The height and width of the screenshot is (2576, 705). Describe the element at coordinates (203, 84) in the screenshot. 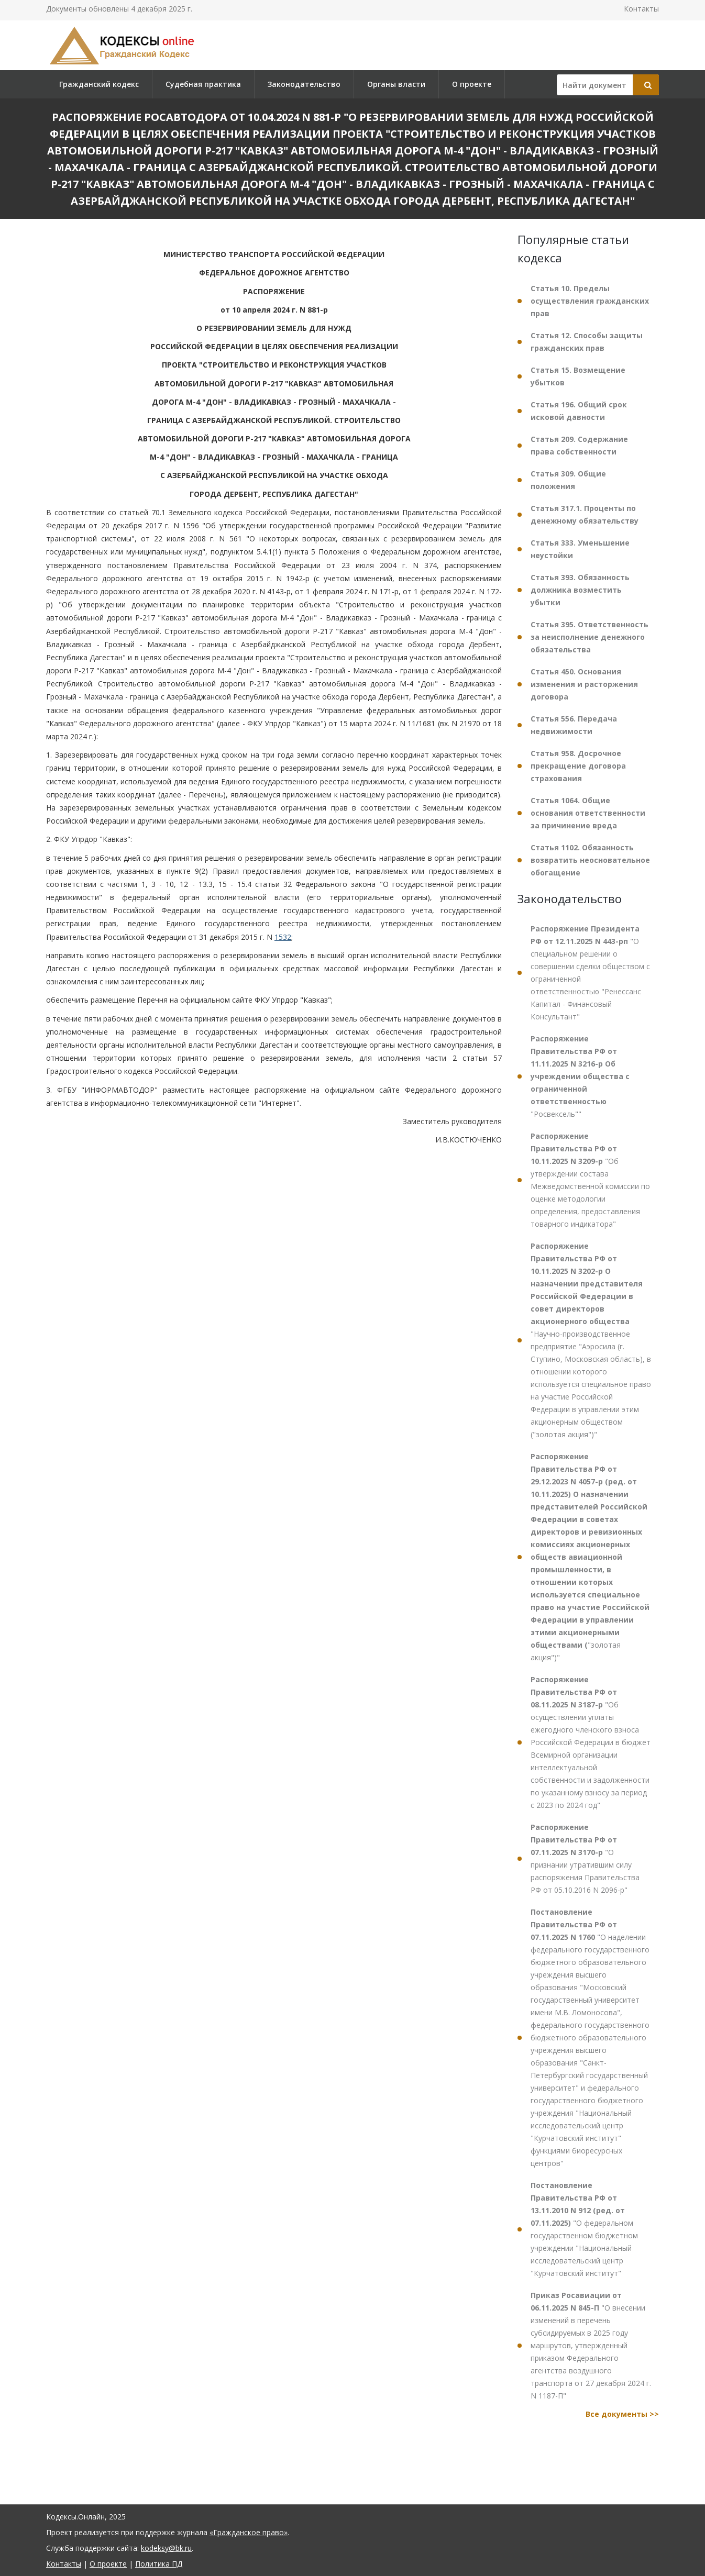

I see `Судебная практика` at that location.